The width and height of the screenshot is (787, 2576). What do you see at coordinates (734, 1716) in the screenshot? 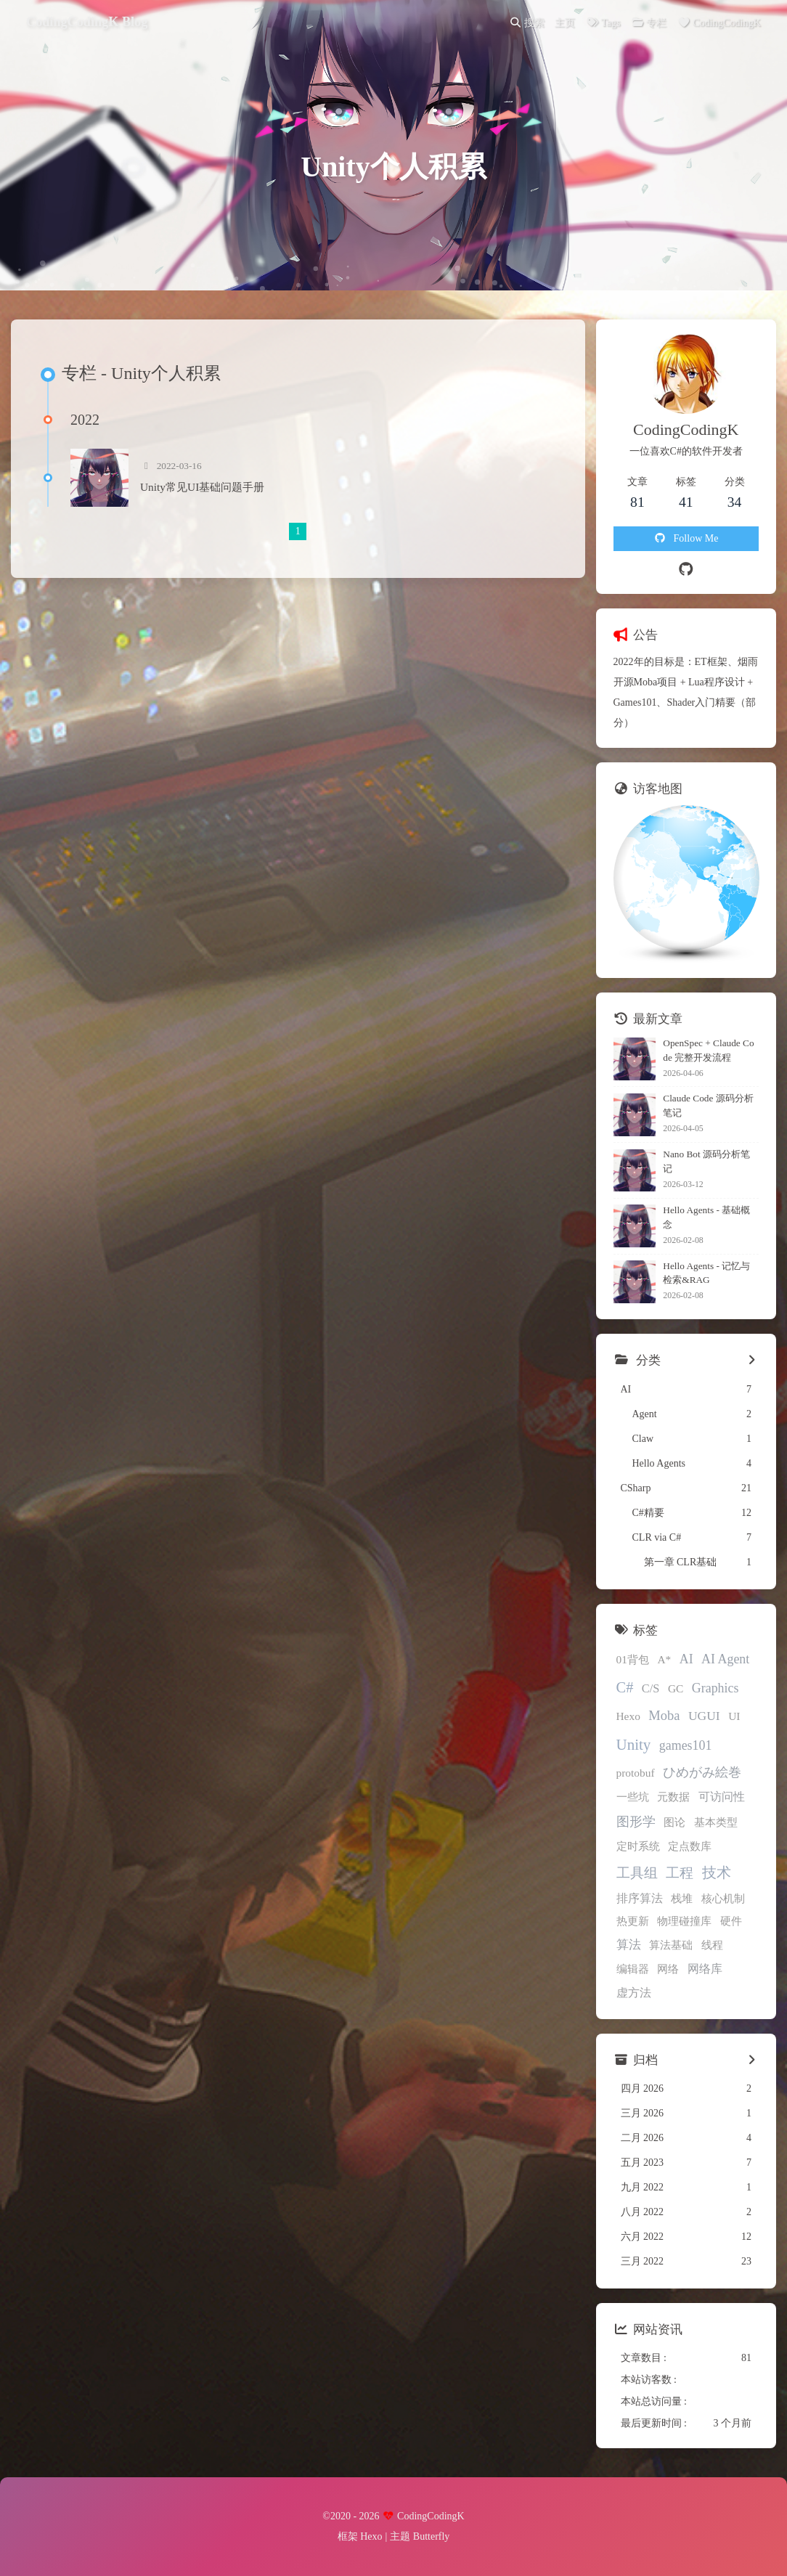
I see `UI` at bounding box center [734, 1716].